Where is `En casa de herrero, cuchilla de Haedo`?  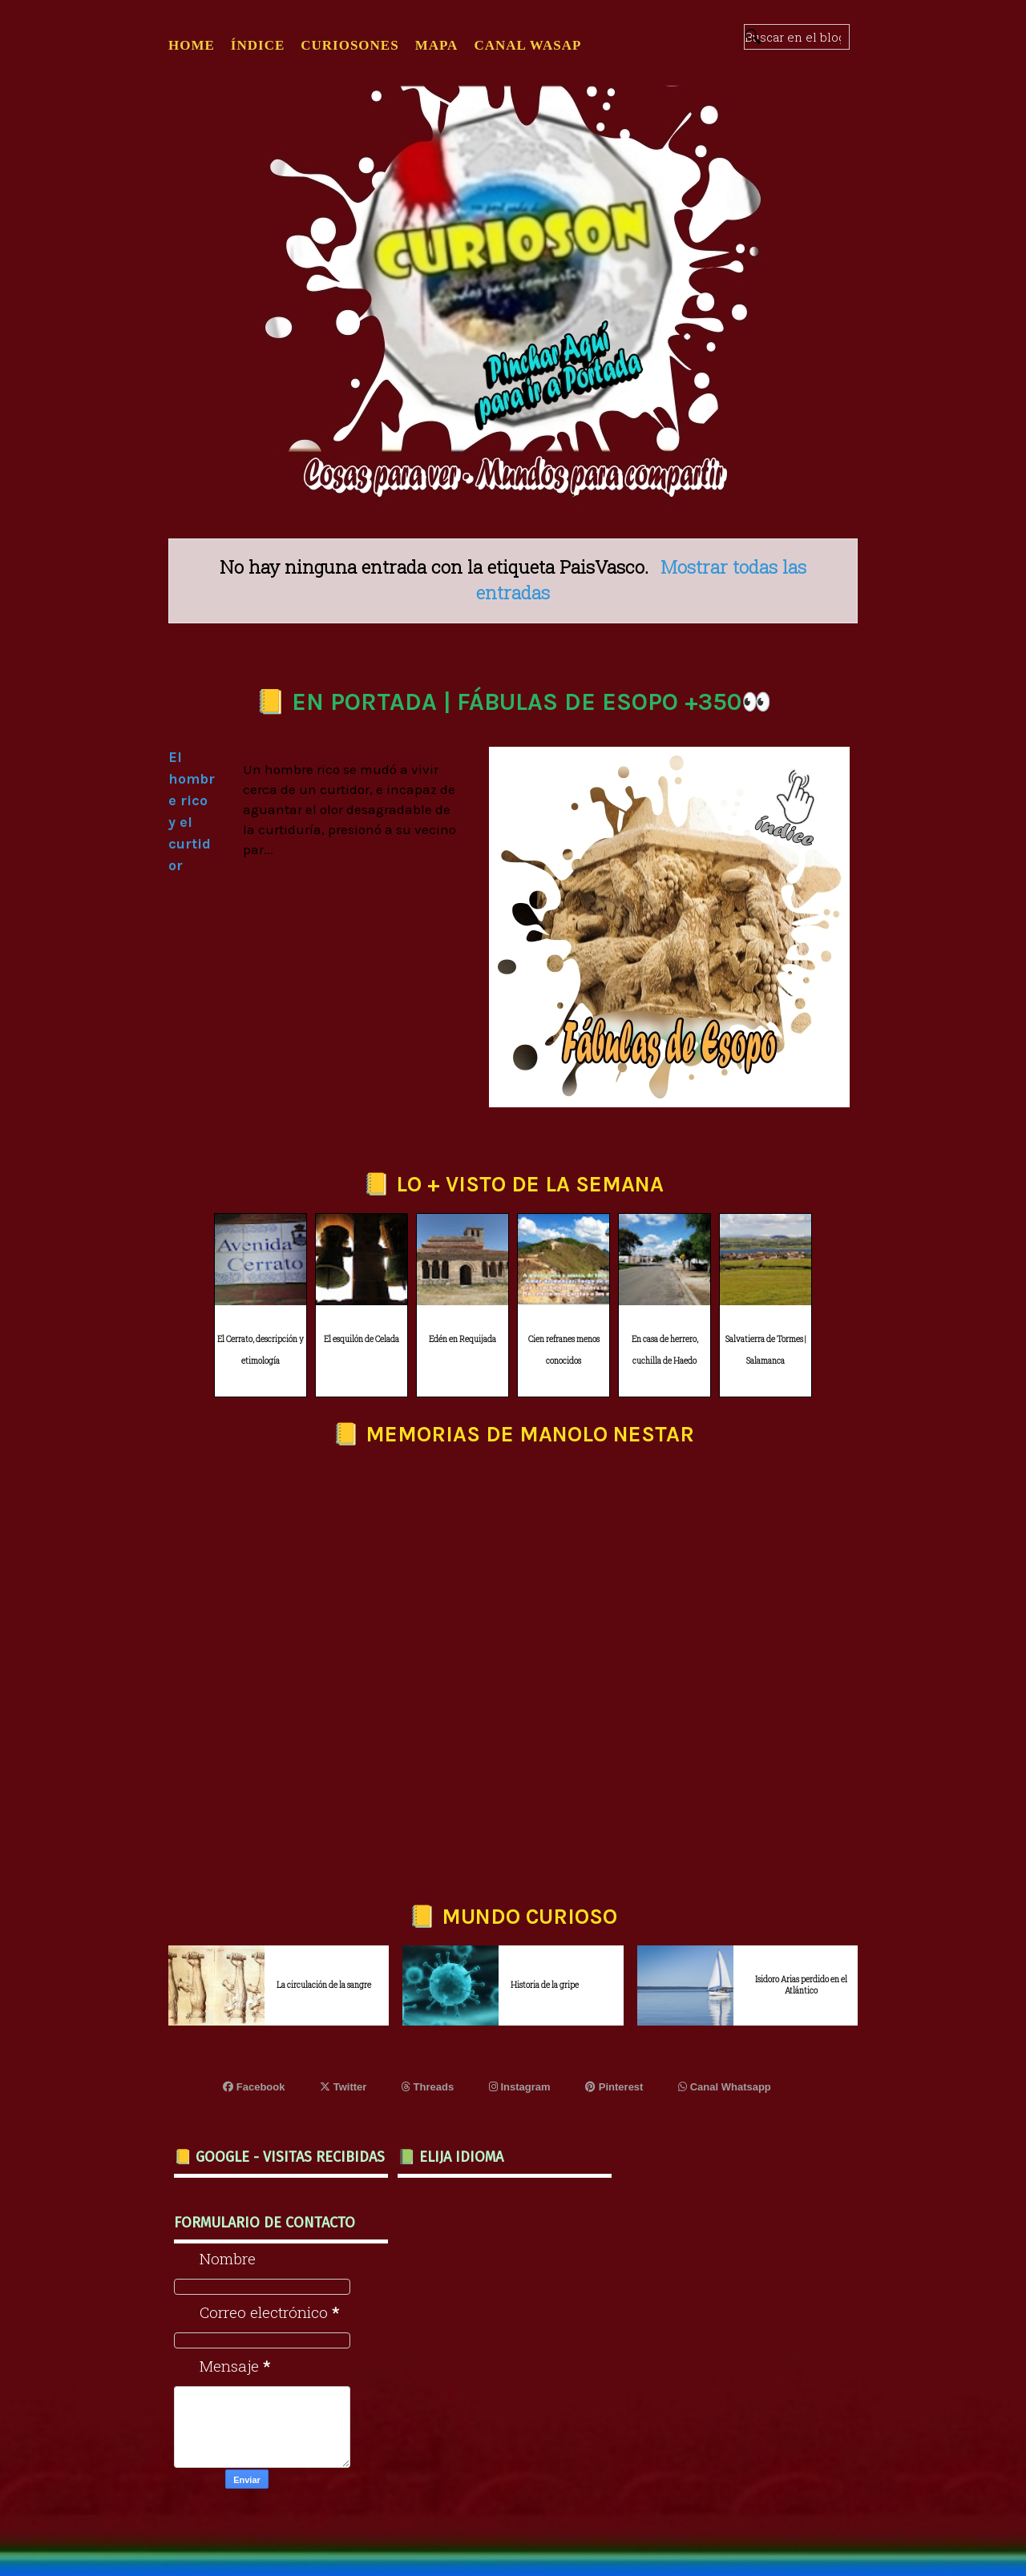
En casa de herrero, cuchilla de Haedo is located at coordinates (665, 1350).